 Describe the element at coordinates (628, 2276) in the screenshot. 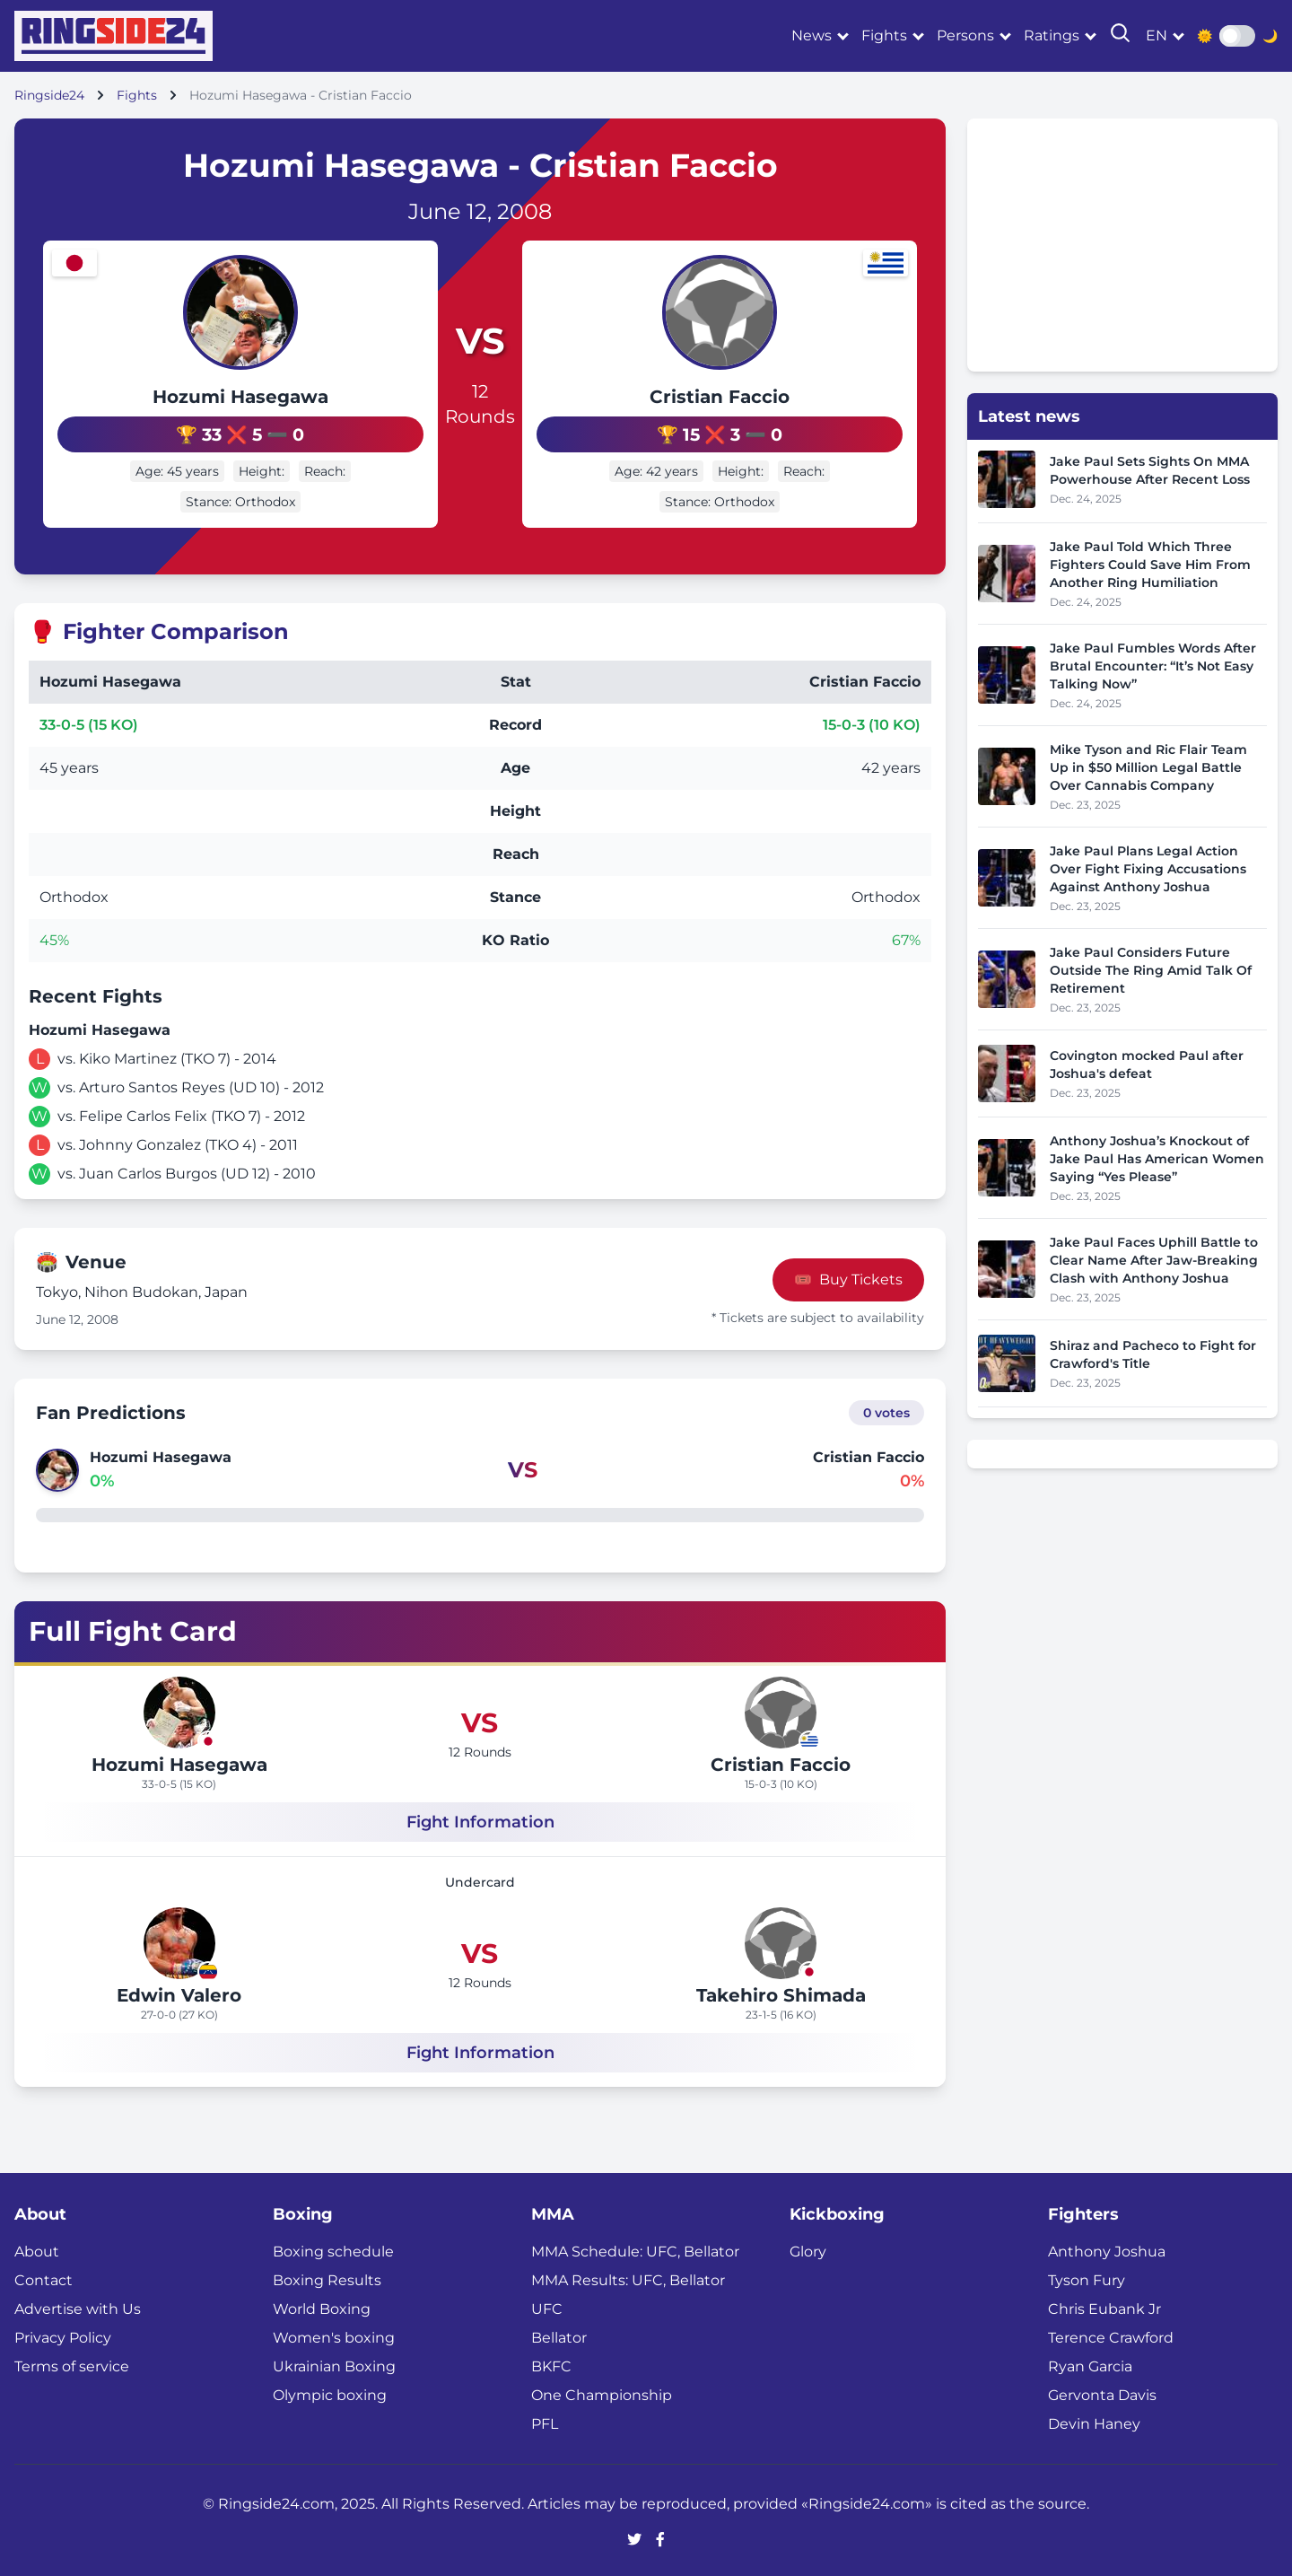

I see `MMA Results: UFC, Bellator` at that location.